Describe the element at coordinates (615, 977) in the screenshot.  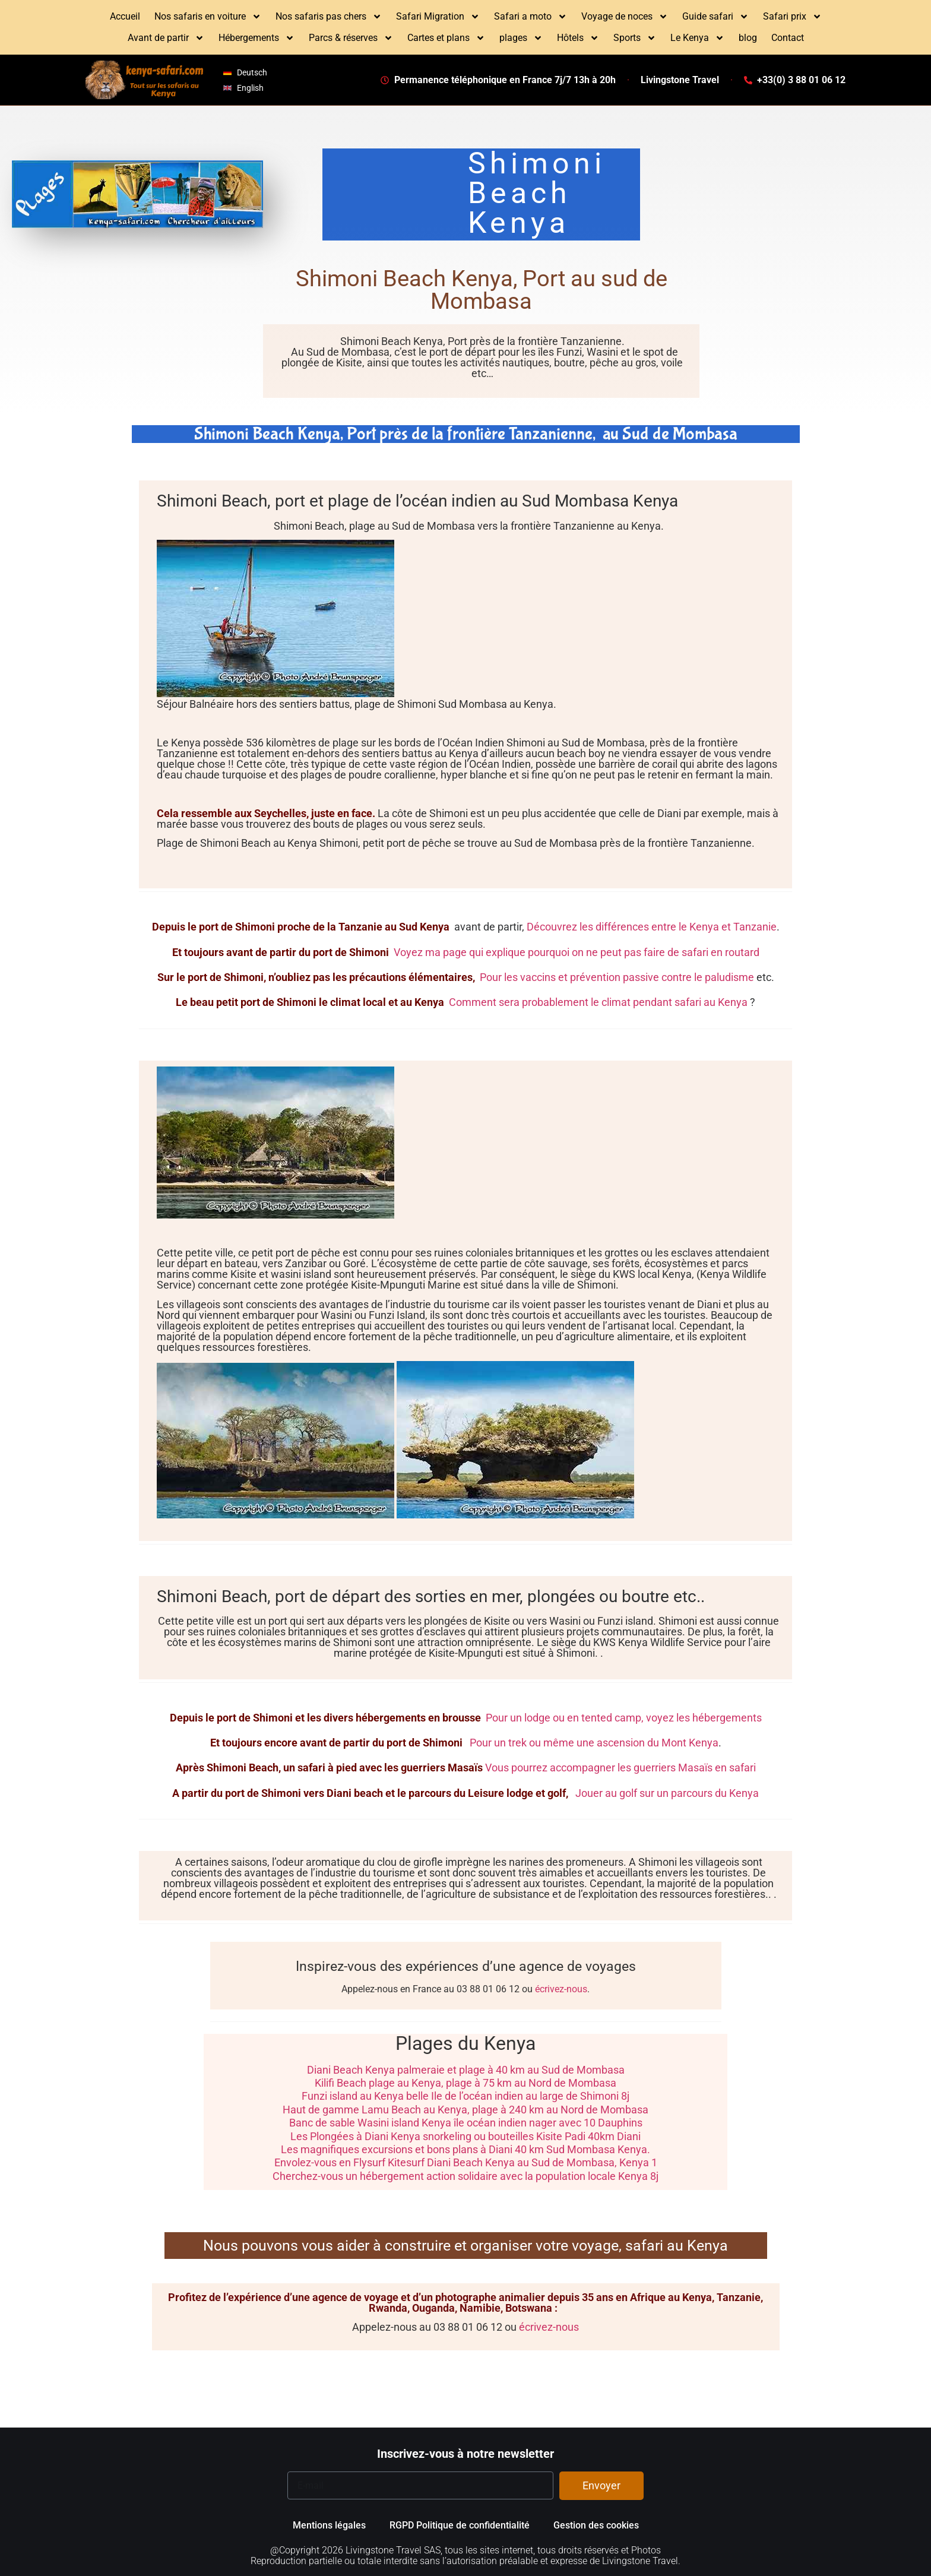
I see `Pour les vaccins et prévention passive contre le paludisme` at that location.